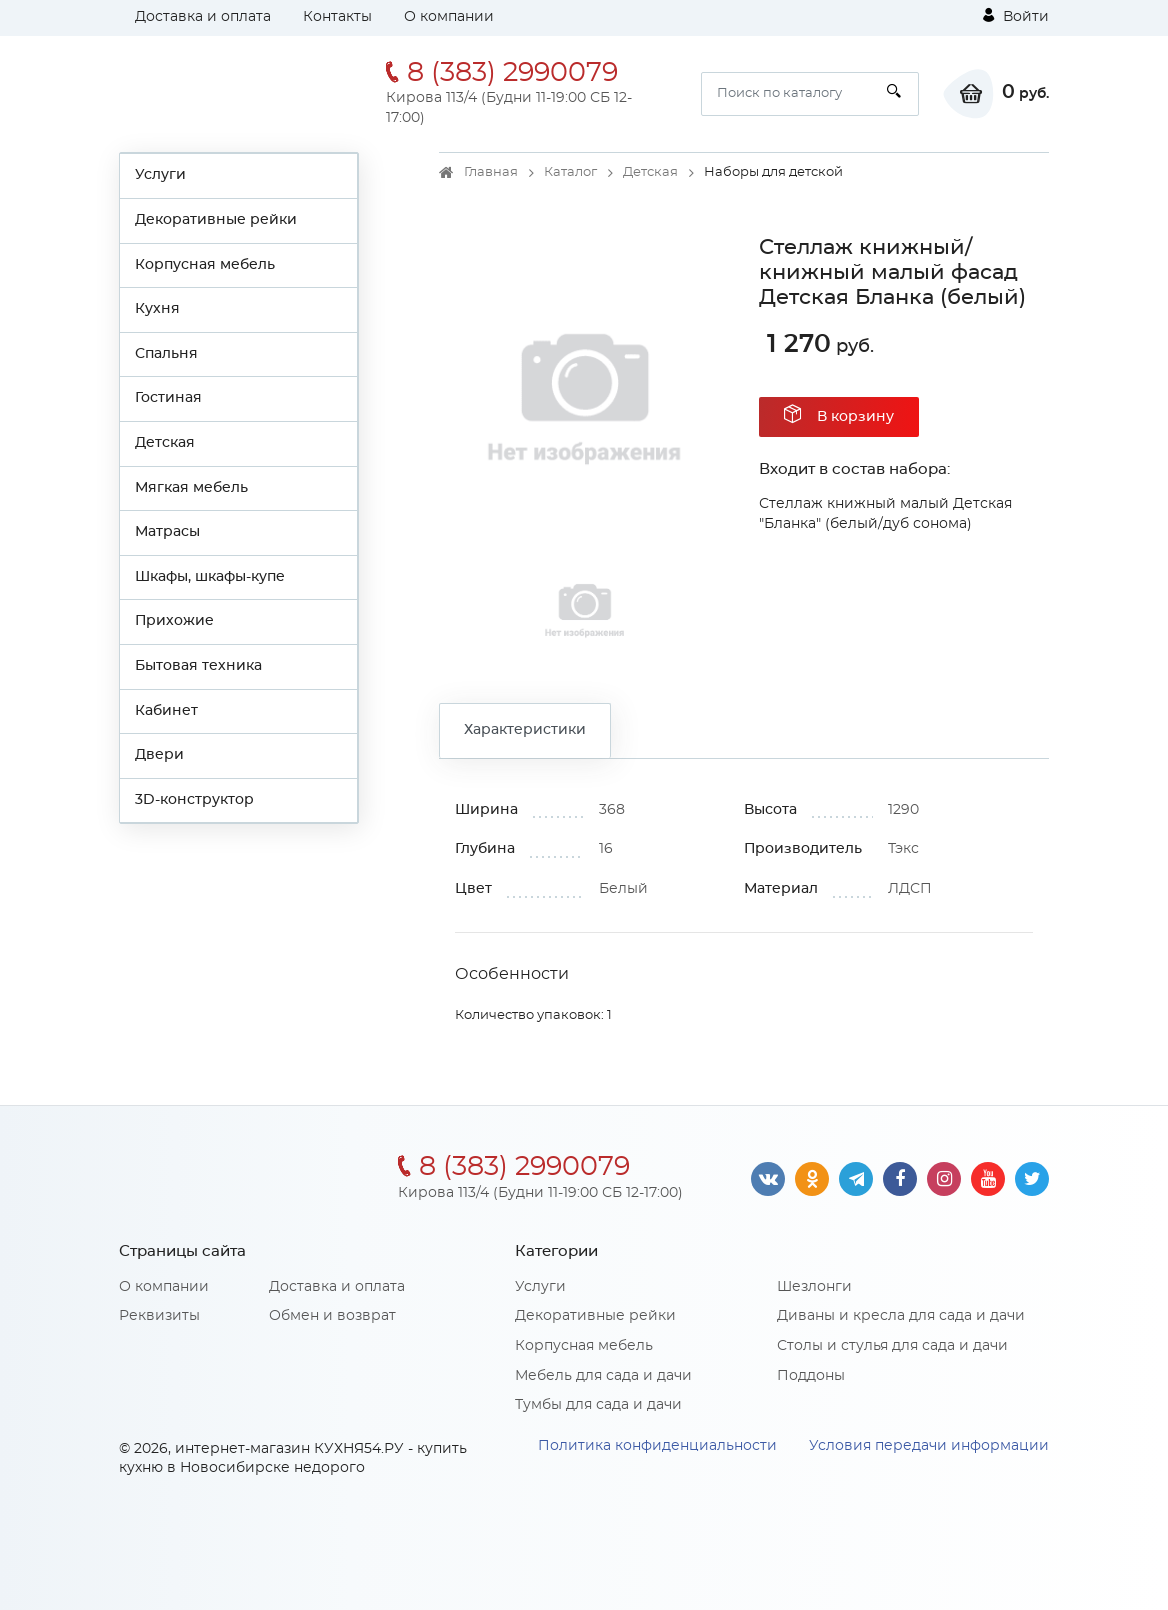 This screenshot has height=1610, width=1168. What do you see at coordinates (603, 1376) in the screenshot?
I see `Мебель для сада и дачи` at bounding box center [603, 1376].